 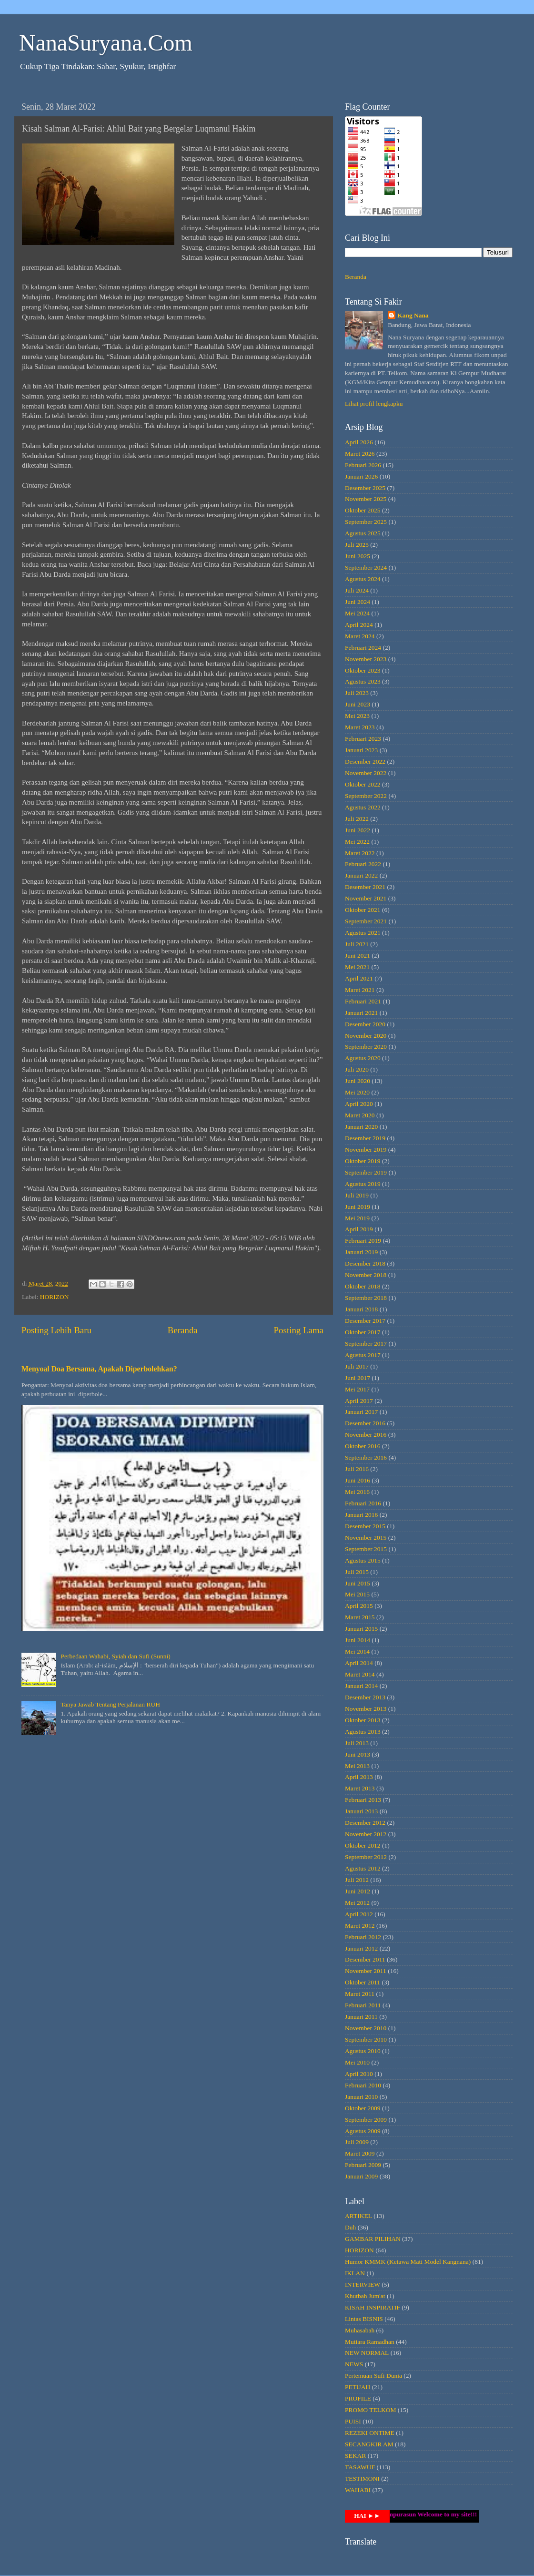 I want to click on Januari 2021, so click(x=361, y=1012).